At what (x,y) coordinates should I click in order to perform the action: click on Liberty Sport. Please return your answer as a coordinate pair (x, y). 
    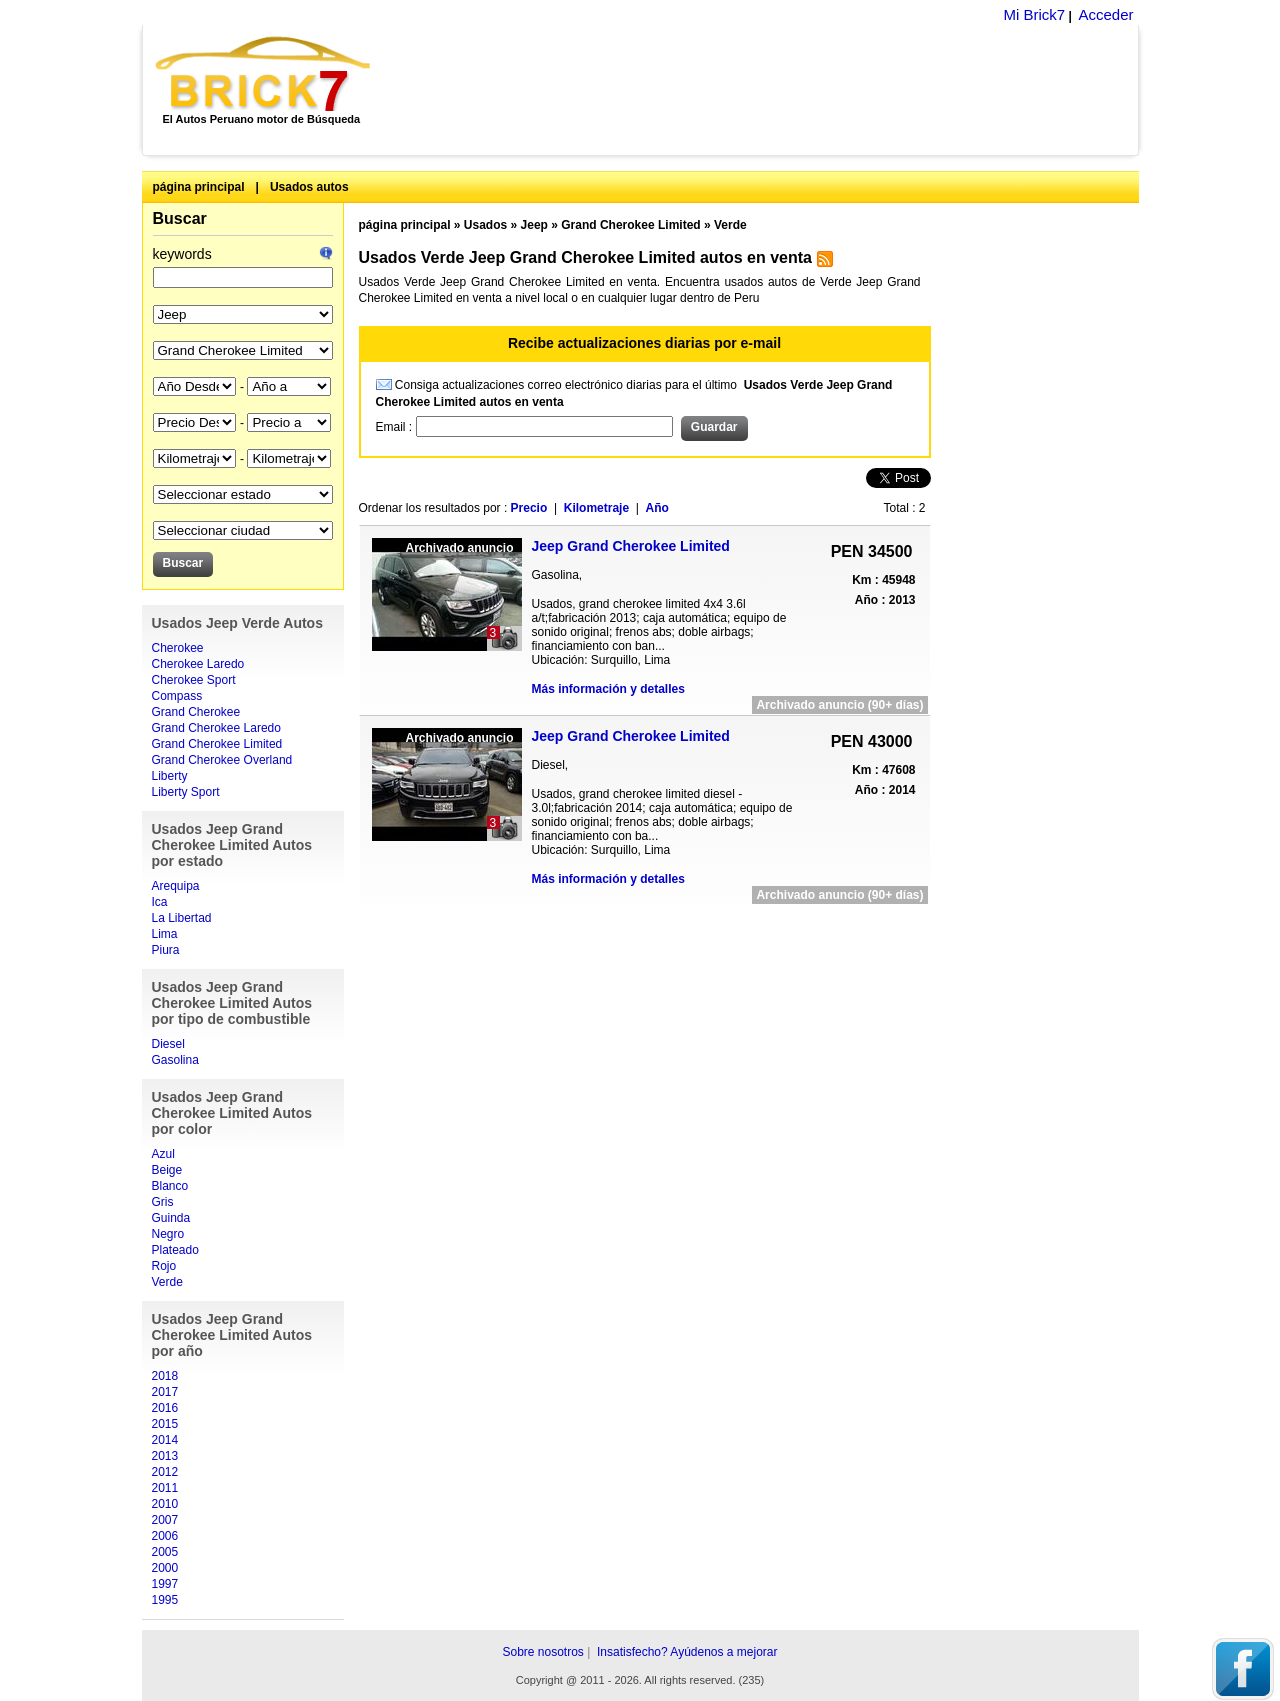
    Looking at the image, I should click on (186, 792).